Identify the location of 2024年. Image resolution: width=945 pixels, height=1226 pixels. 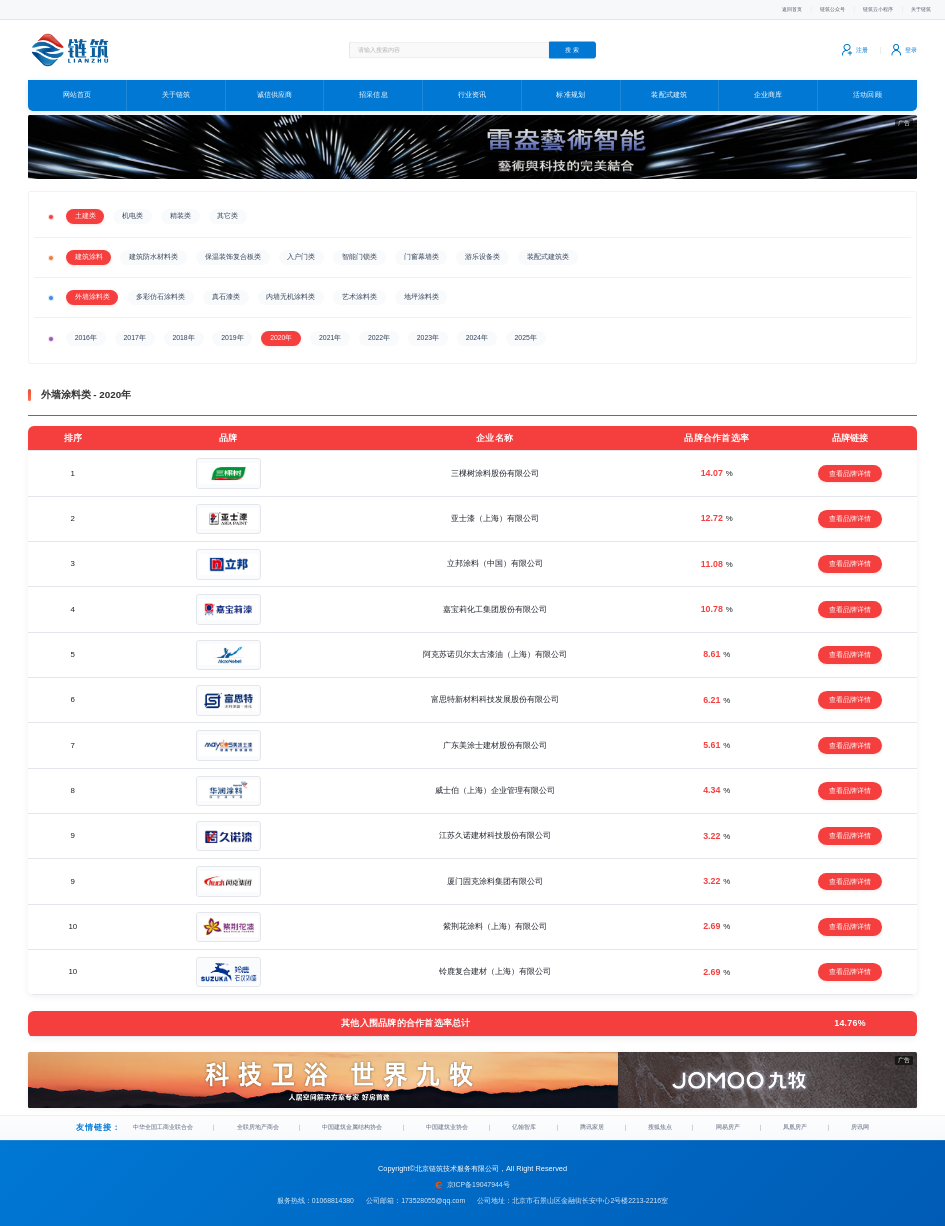
(477, 330).